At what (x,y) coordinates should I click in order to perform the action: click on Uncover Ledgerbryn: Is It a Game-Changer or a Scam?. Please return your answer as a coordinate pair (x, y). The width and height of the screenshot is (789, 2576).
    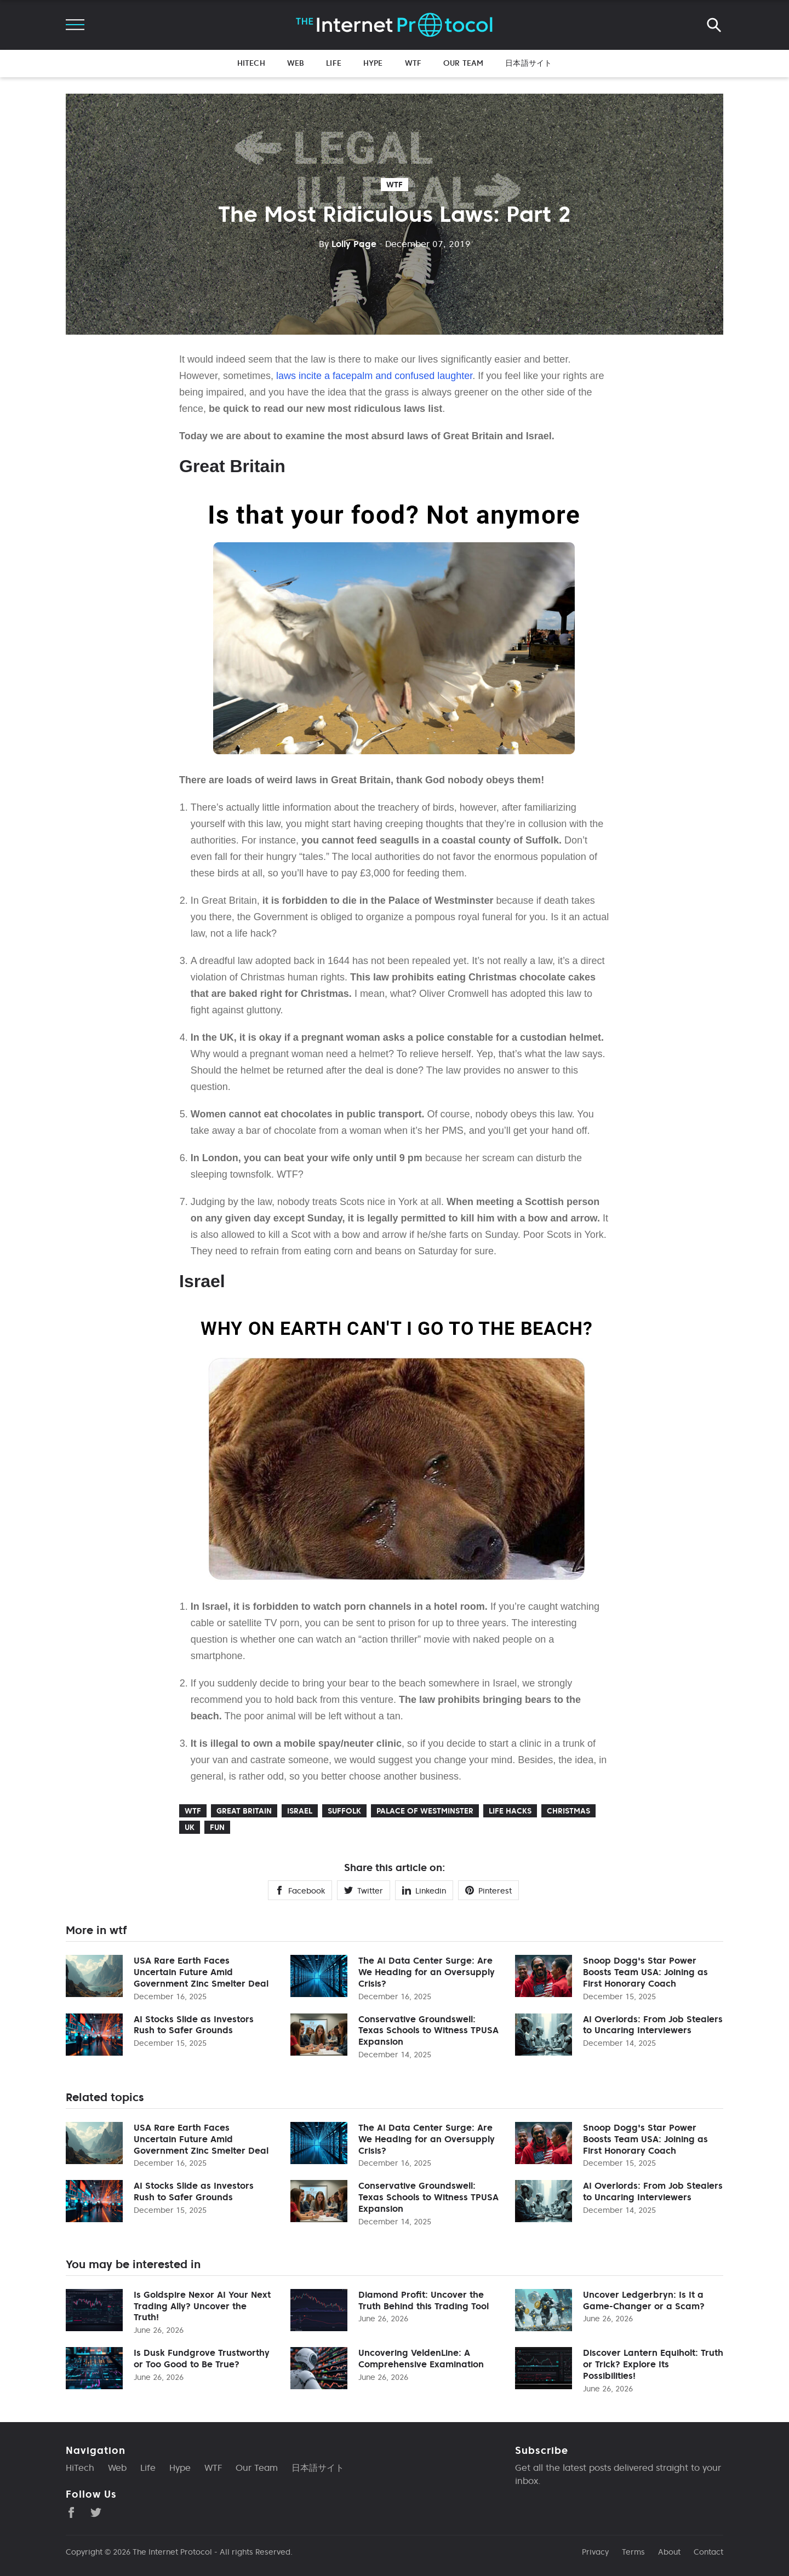
    Looking at the image, I should click on (644, 2300).